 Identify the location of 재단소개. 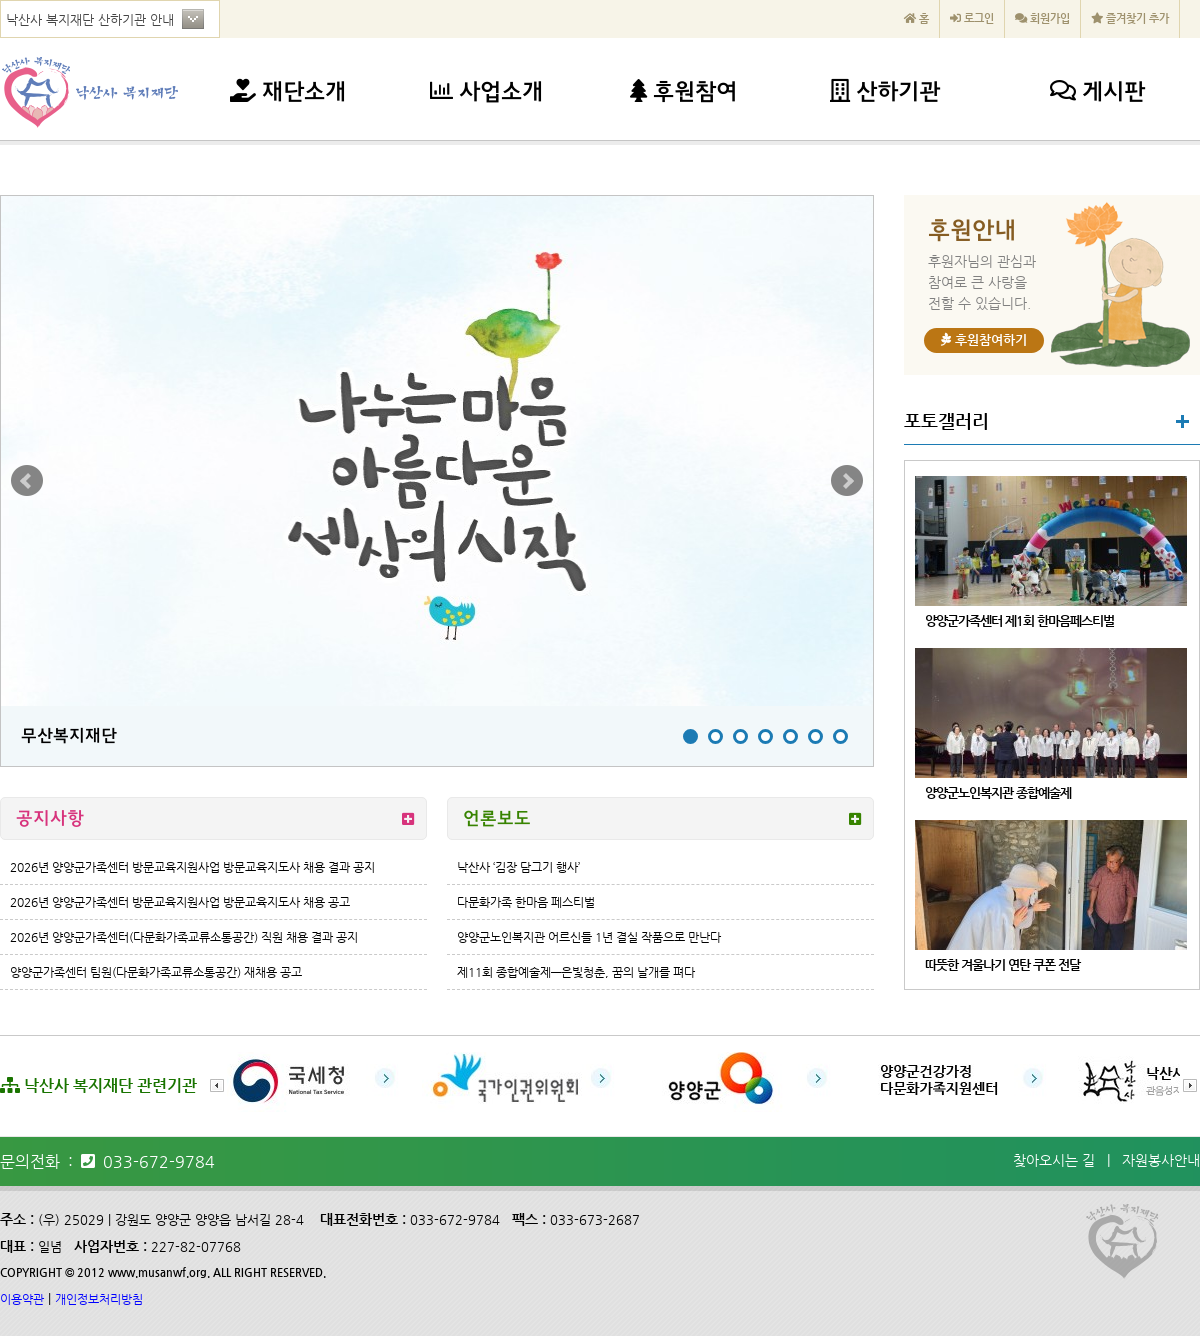
(288, 93).